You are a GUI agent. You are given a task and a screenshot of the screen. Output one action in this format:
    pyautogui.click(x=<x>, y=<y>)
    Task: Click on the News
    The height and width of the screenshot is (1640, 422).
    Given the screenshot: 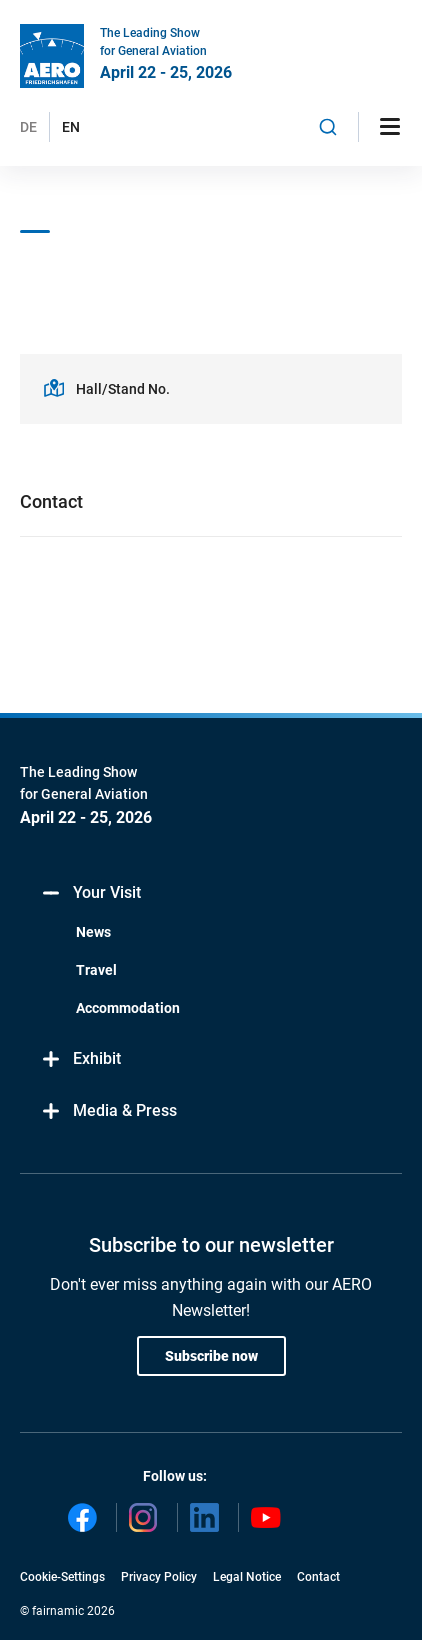 What is the action you would take?
    pyautogui.click(x=93, y=932)
    